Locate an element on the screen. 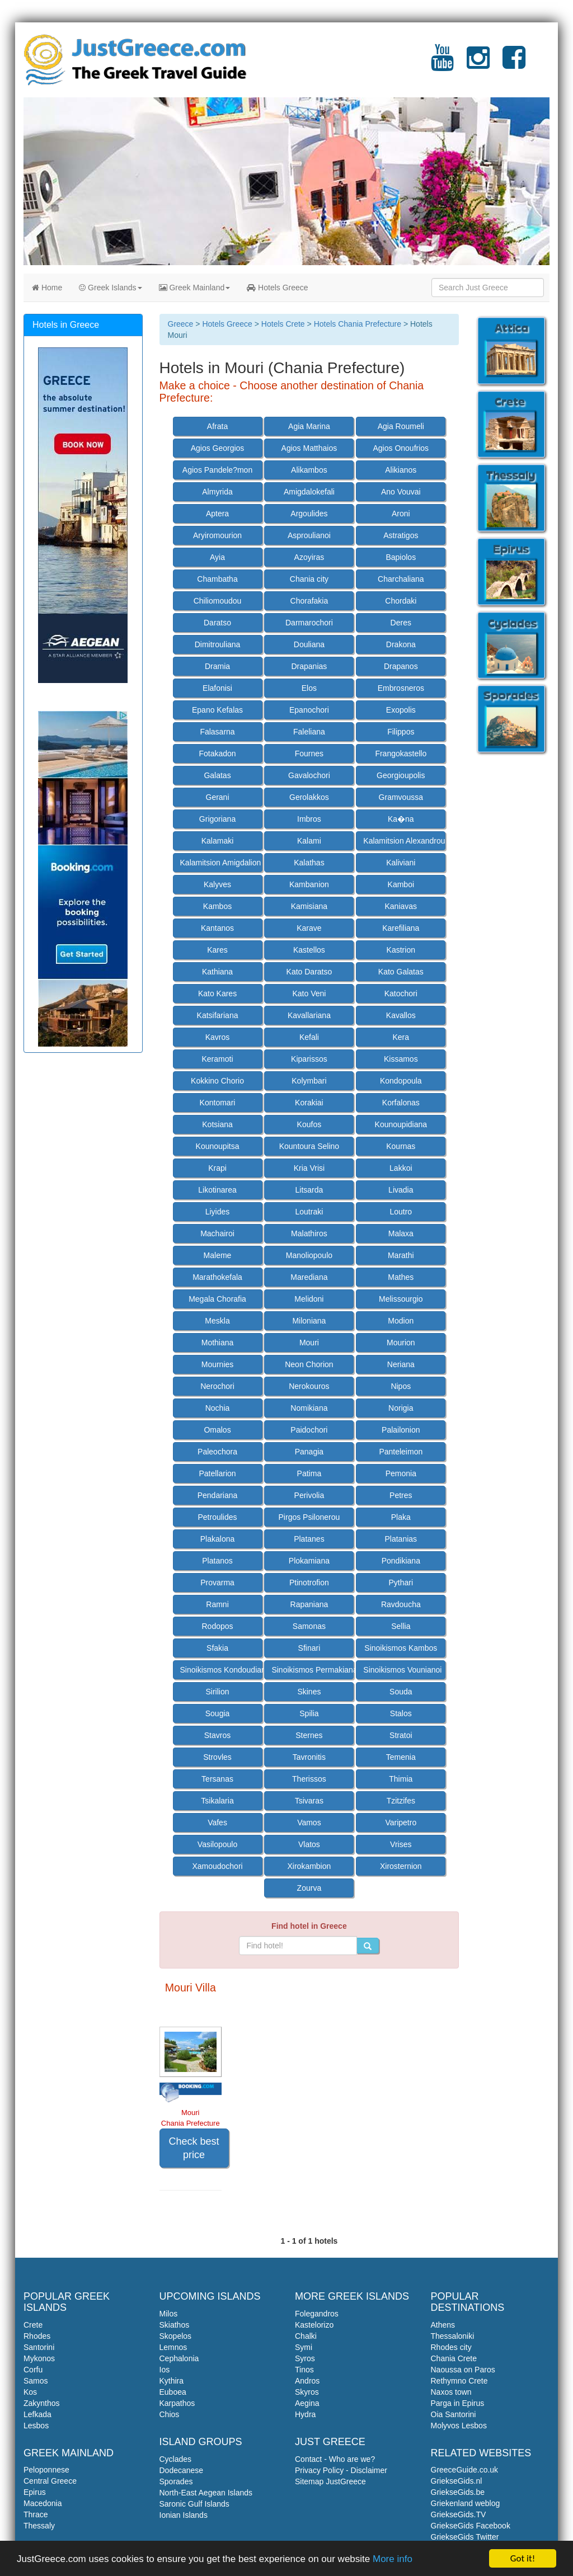  Epirus is located at coordinates (35, 2492).